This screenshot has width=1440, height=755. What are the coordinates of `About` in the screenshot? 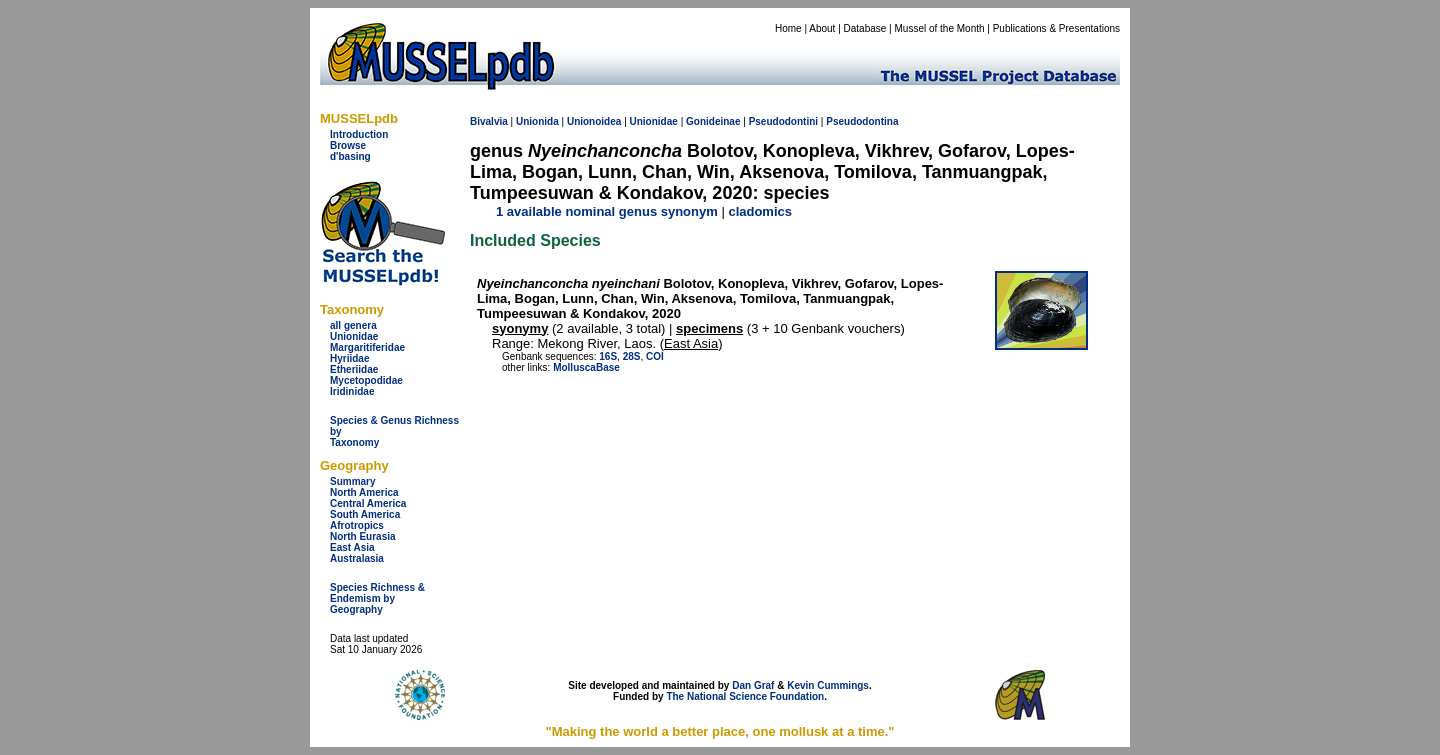 It's located at (822, 28).